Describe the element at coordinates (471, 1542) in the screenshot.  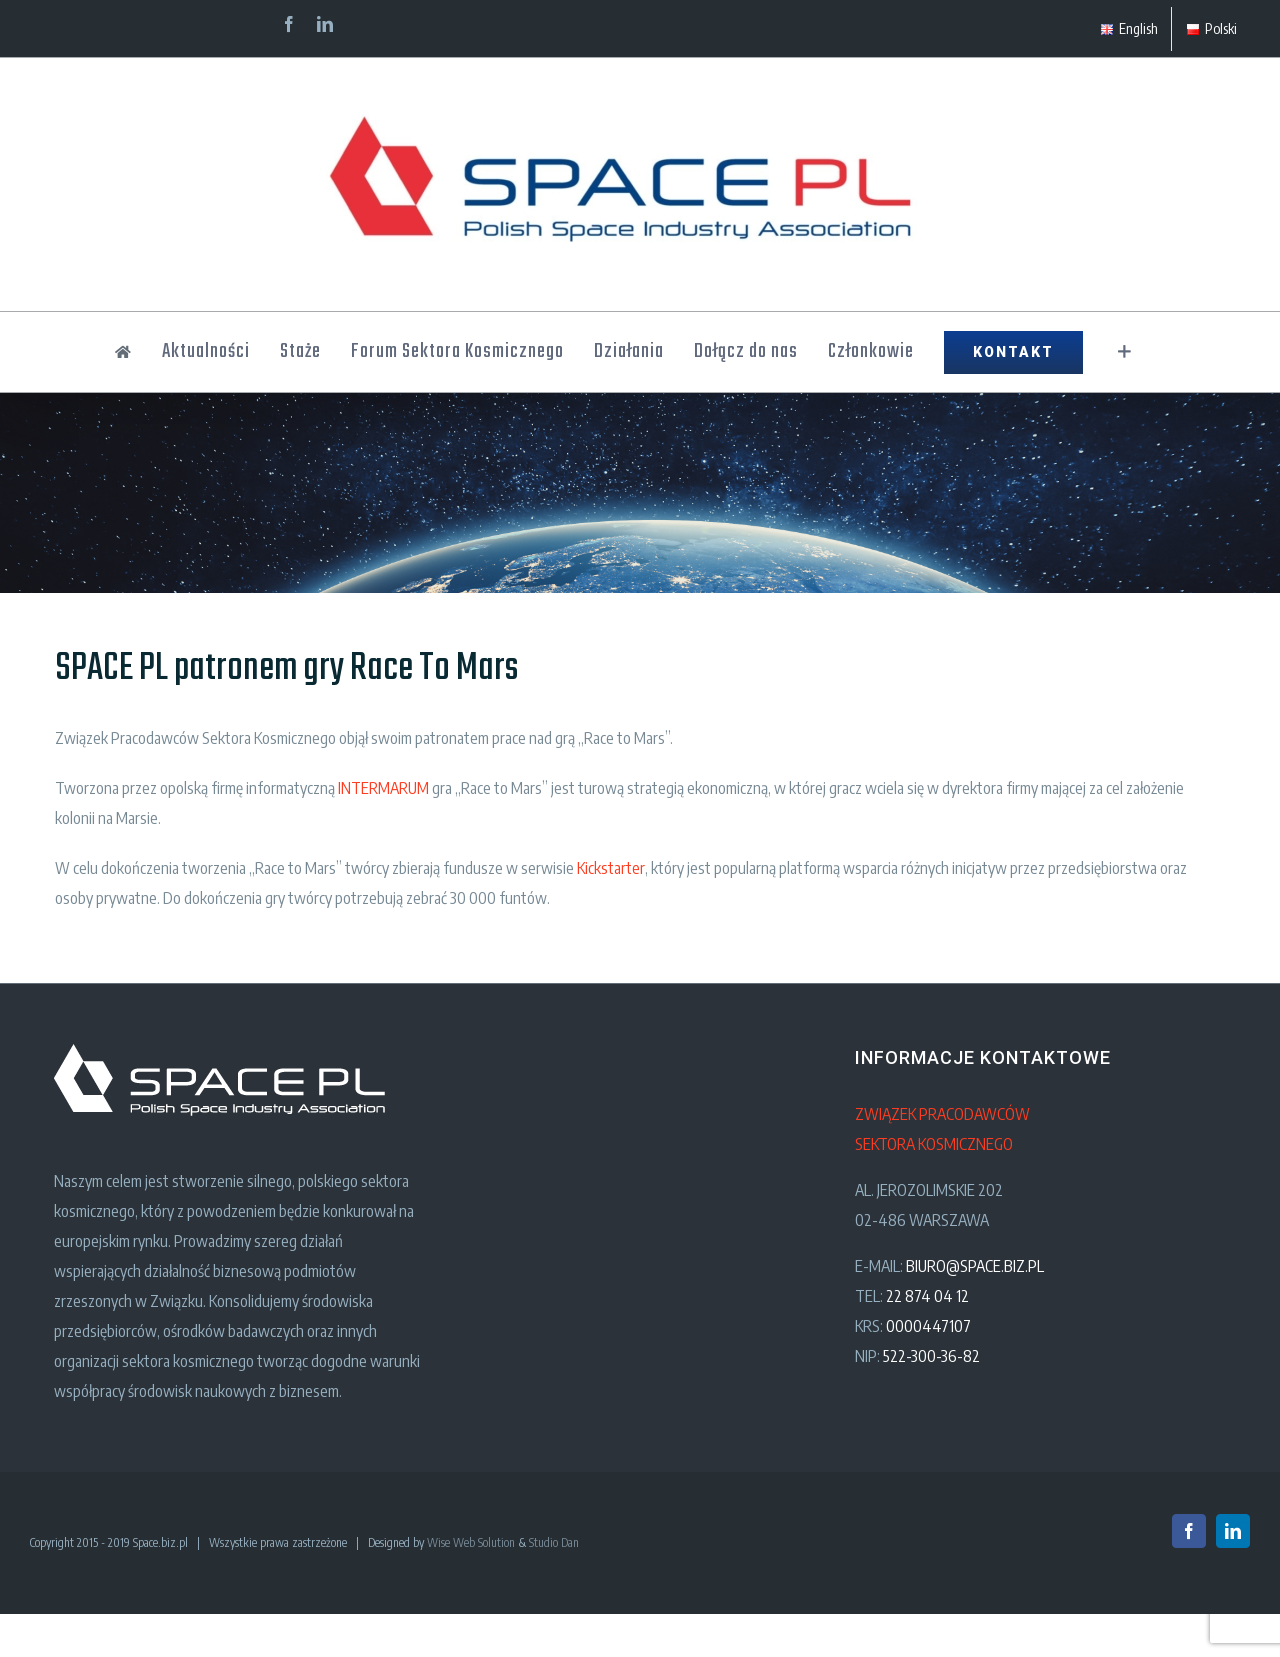
I see `Wise Web Solution` at that location.